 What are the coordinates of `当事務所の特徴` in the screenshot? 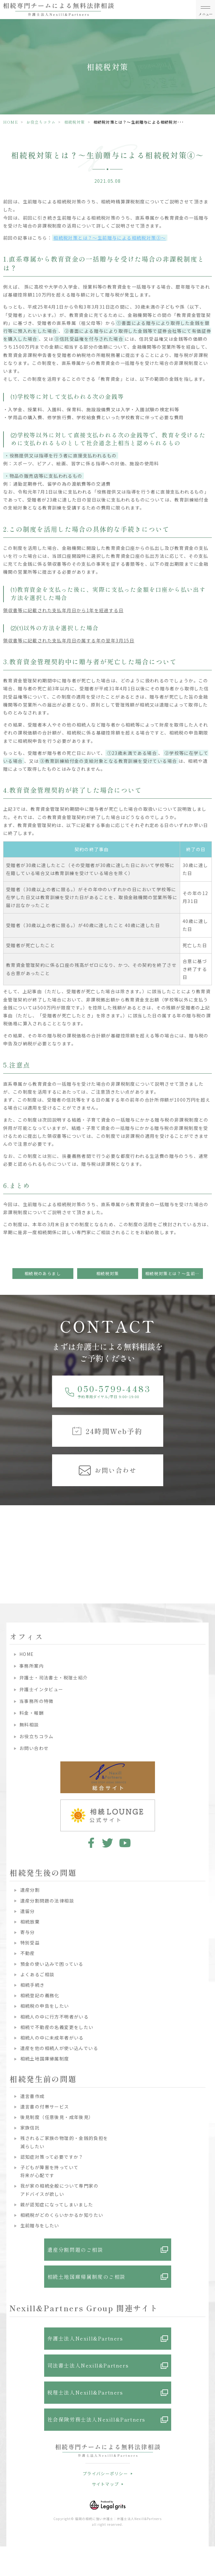 It's located at (36, 1701).